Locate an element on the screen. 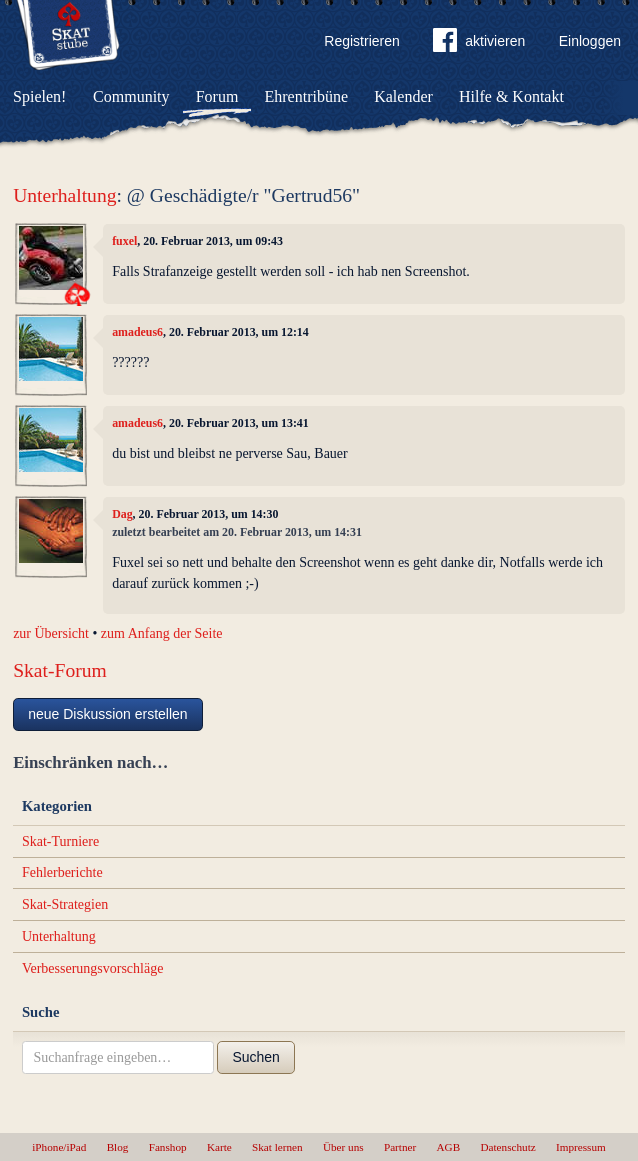 Image resolution: width=638 pixels, height=1161 pixels. fuxel is located at coordinates (124, 241).